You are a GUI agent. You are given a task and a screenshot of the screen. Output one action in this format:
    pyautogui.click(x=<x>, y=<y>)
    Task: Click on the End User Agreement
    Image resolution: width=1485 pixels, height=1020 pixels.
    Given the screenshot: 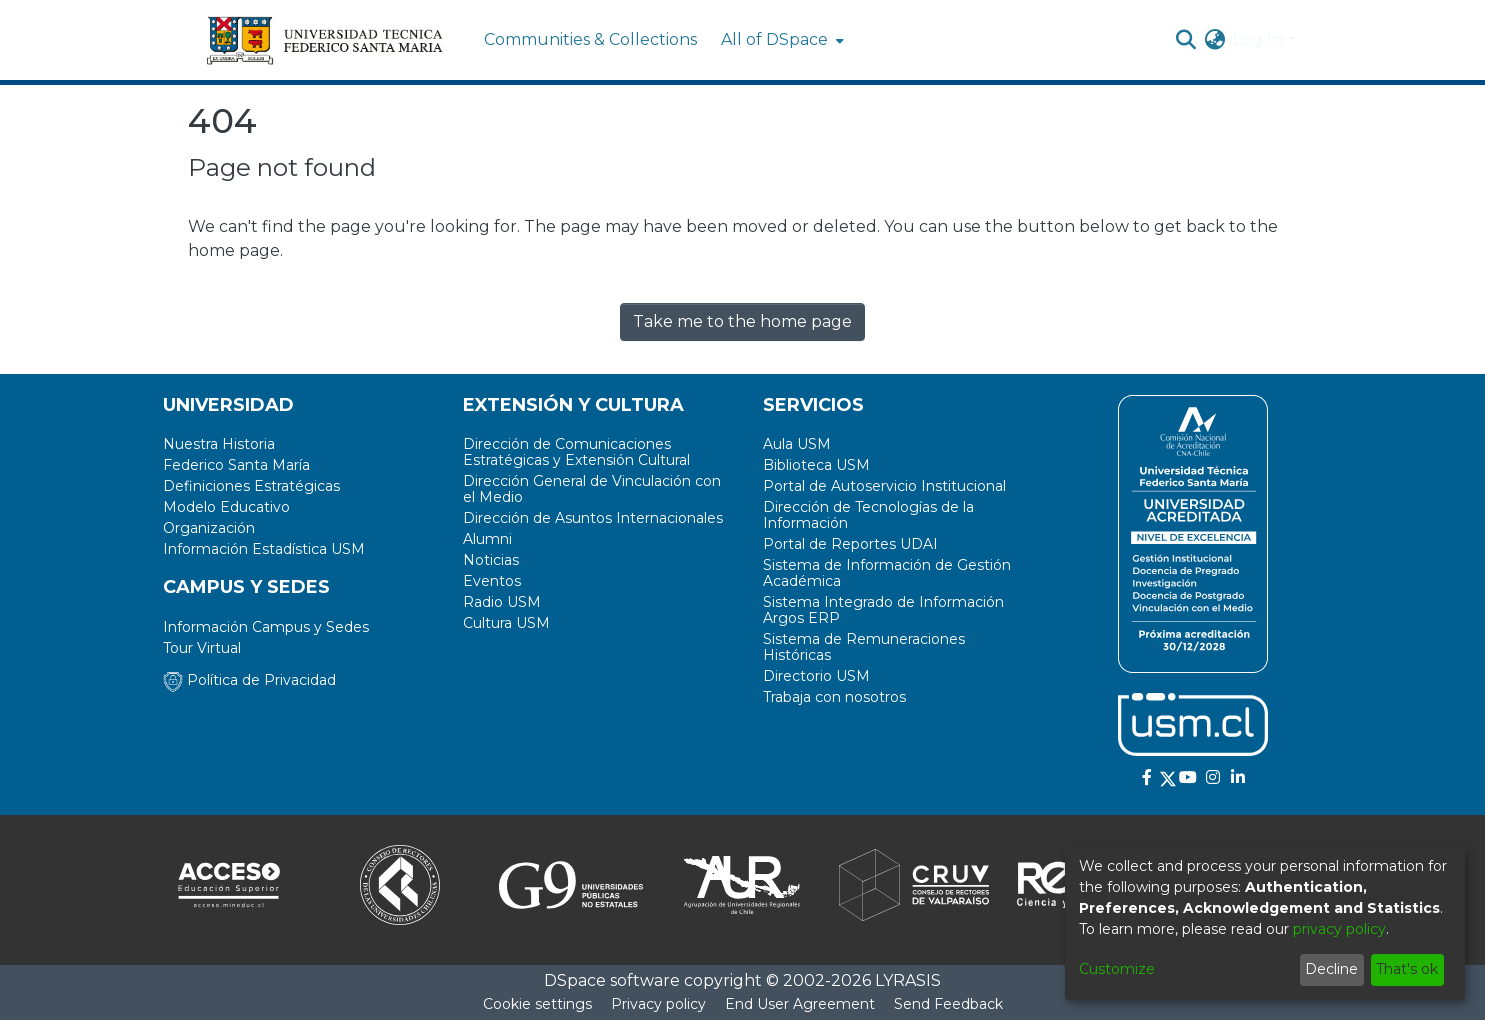 What is the action you would take?
    pyautogui.click(x=800, y=1004)
    